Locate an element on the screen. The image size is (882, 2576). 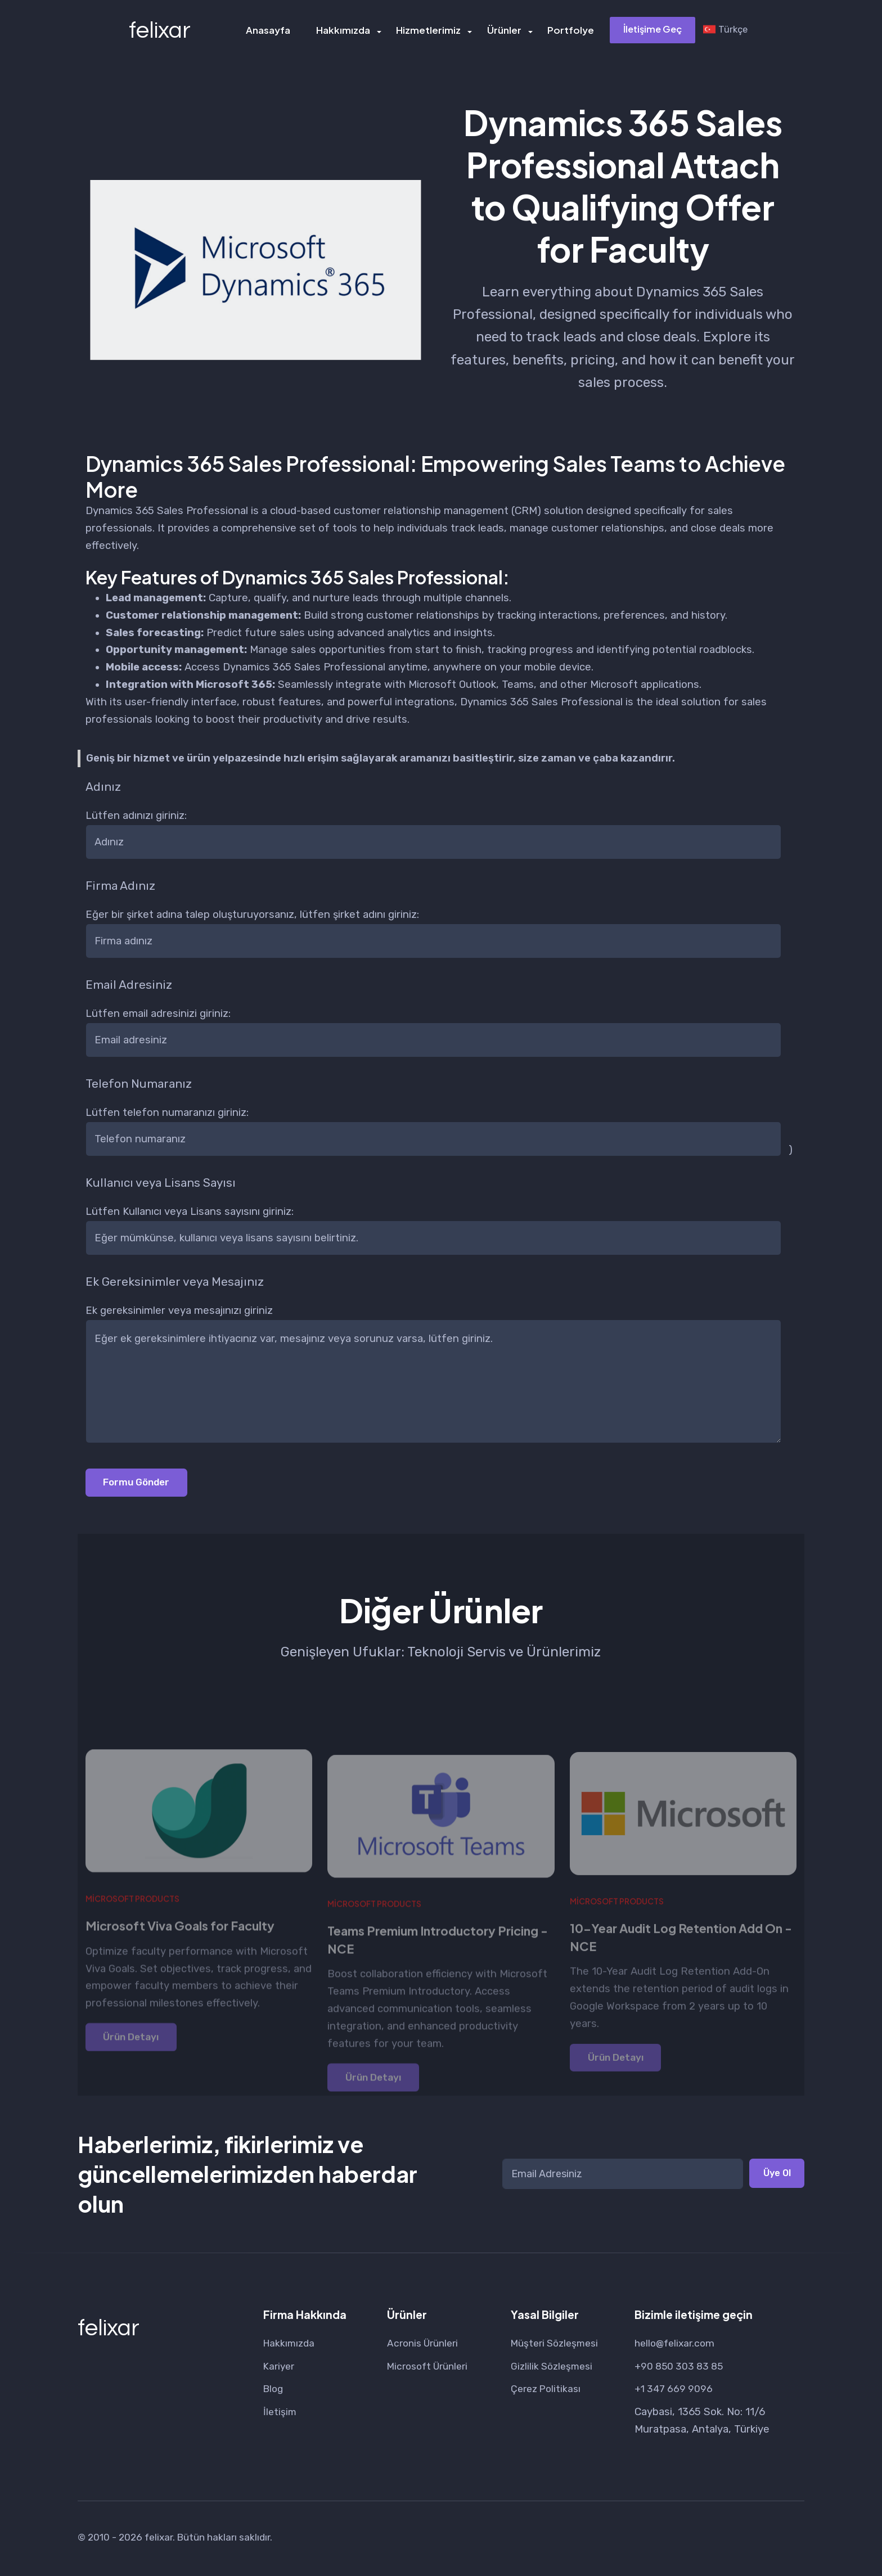
+1 347 669 9096 is located at coordinates (675, 2391).